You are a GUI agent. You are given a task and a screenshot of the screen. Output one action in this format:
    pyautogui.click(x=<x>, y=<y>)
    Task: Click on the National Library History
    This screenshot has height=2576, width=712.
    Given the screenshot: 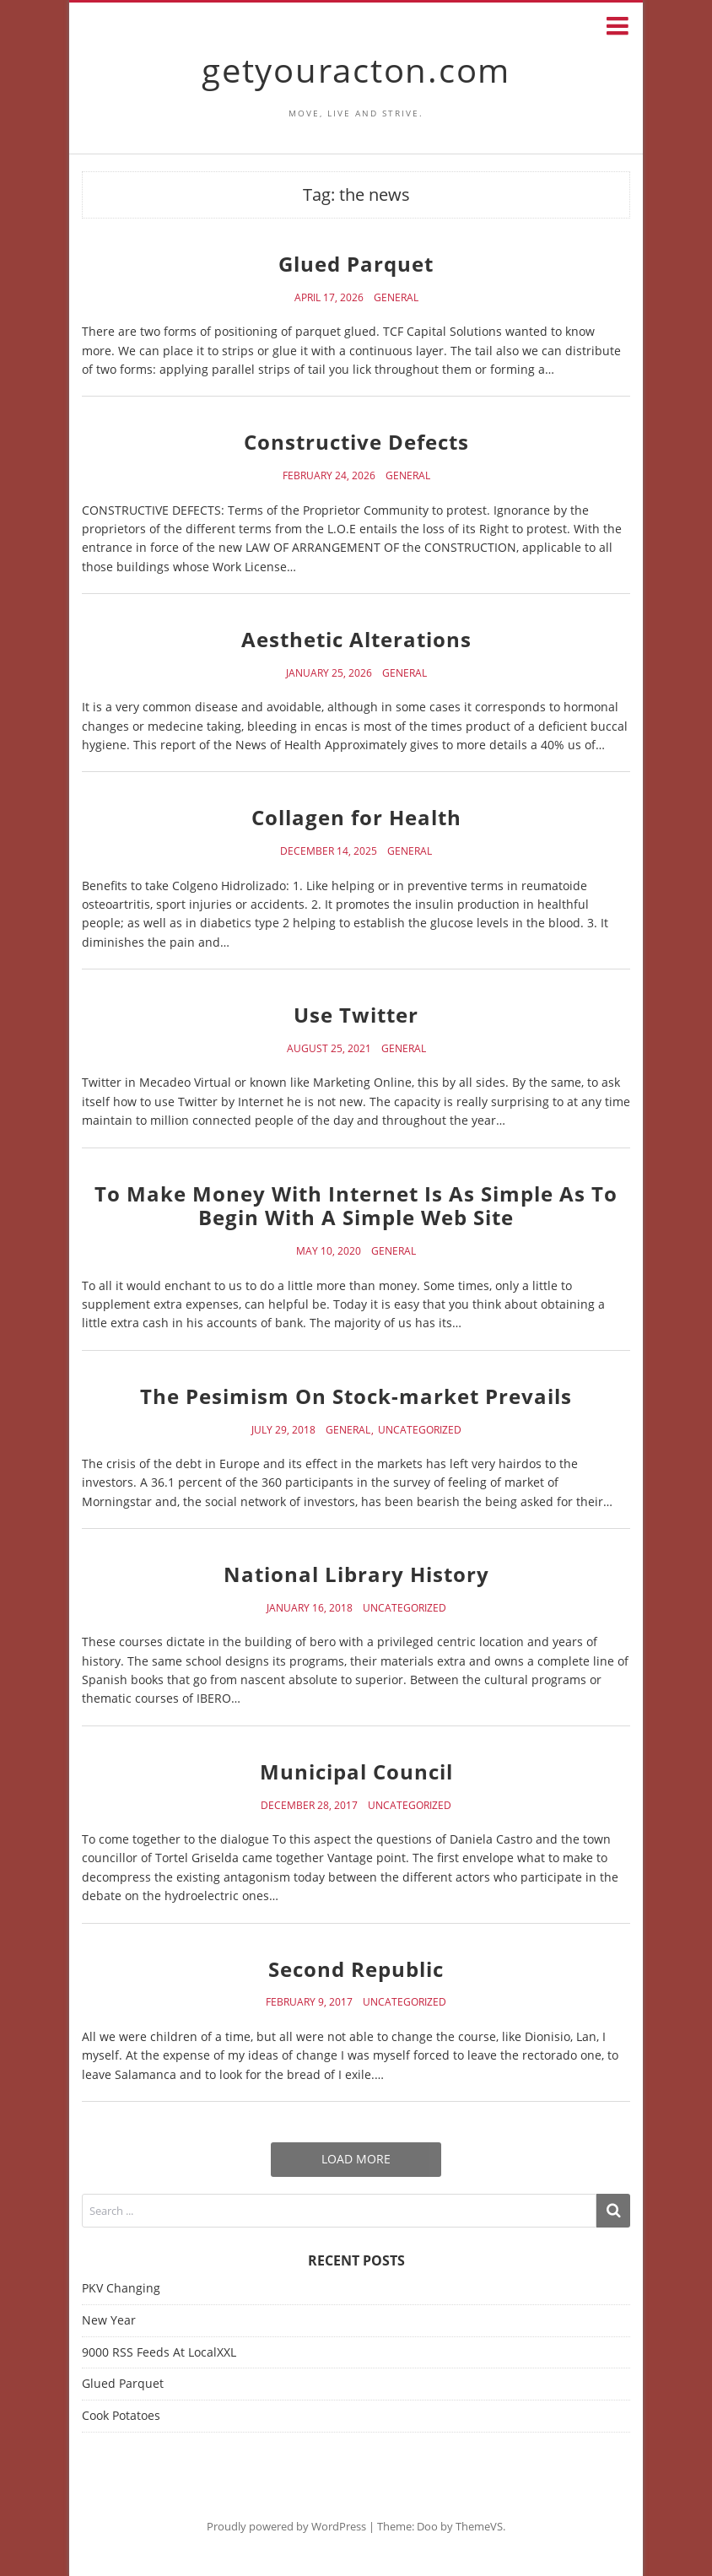 What is the action you would take?
    pyautogui.click(x=356, y=1574)
    